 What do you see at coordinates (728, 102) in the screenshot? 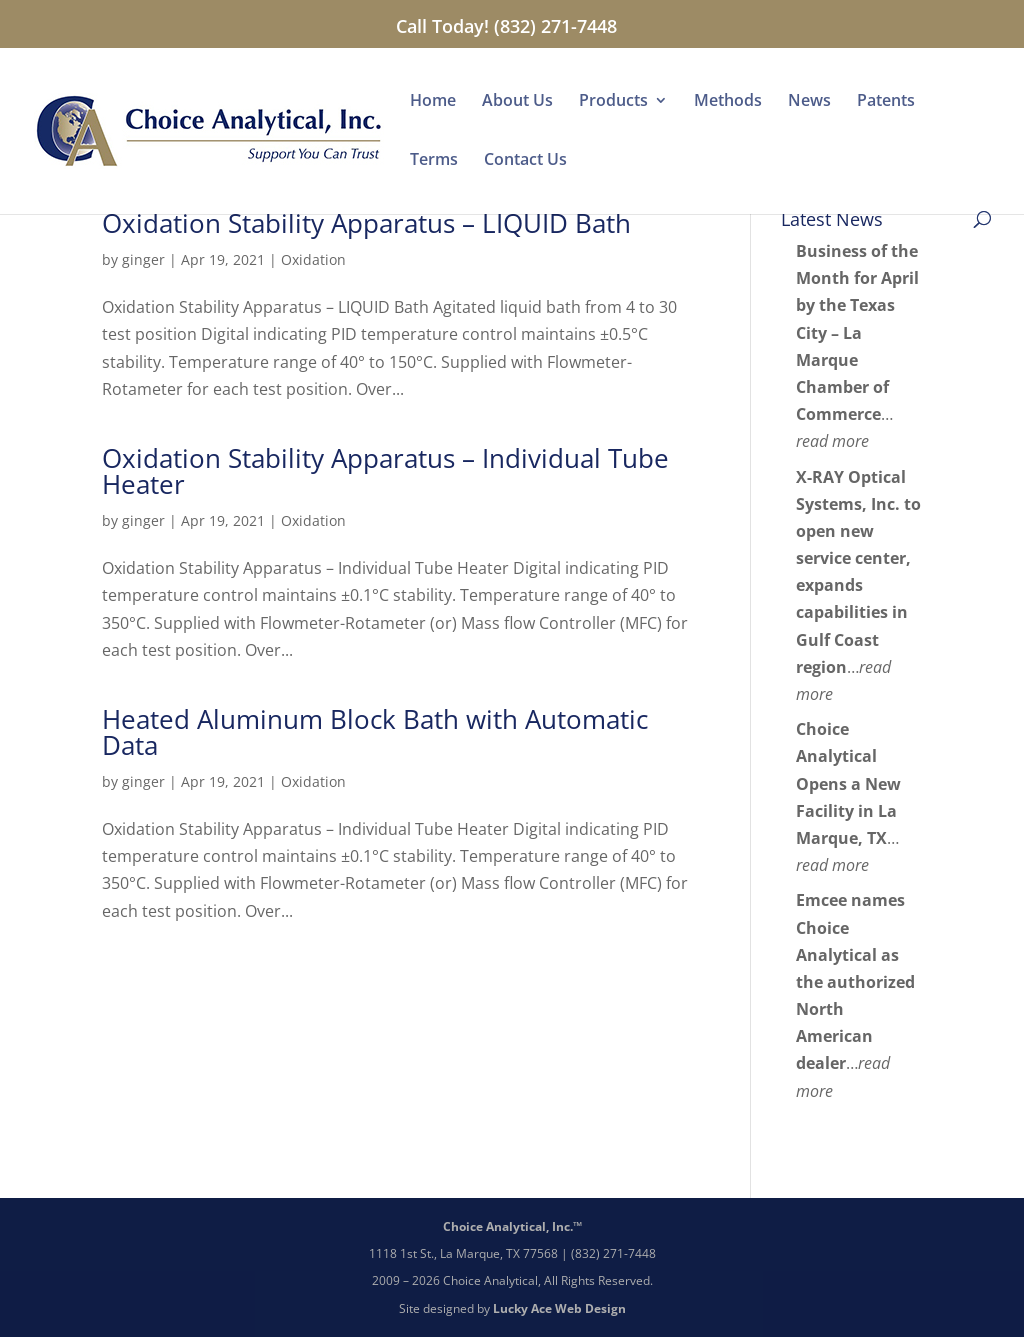
I see `Methods` at bounding box center [728, 102].